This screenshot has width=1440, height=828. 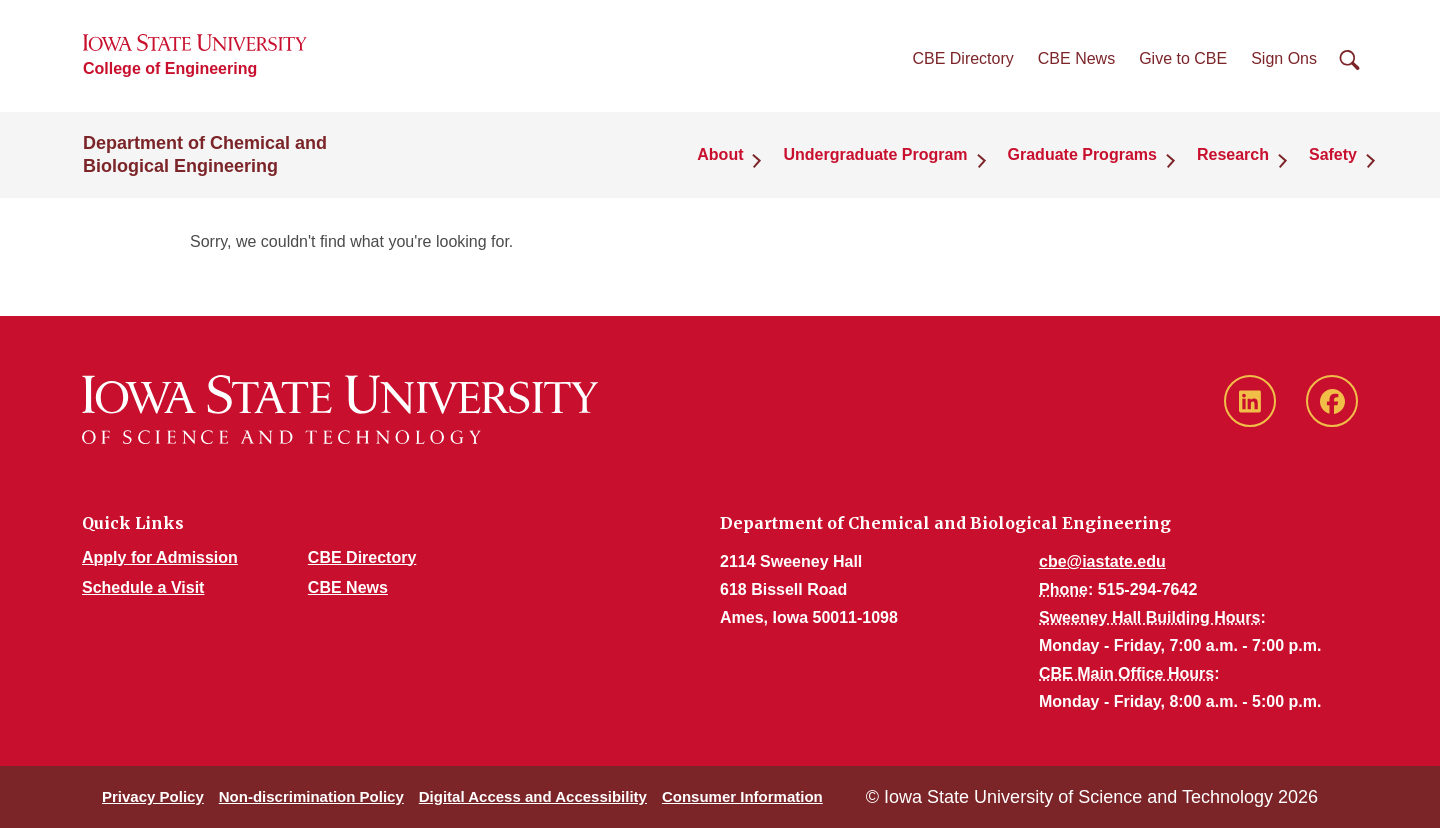 I want to click on CBE Directory, so click(x=962, y=58).